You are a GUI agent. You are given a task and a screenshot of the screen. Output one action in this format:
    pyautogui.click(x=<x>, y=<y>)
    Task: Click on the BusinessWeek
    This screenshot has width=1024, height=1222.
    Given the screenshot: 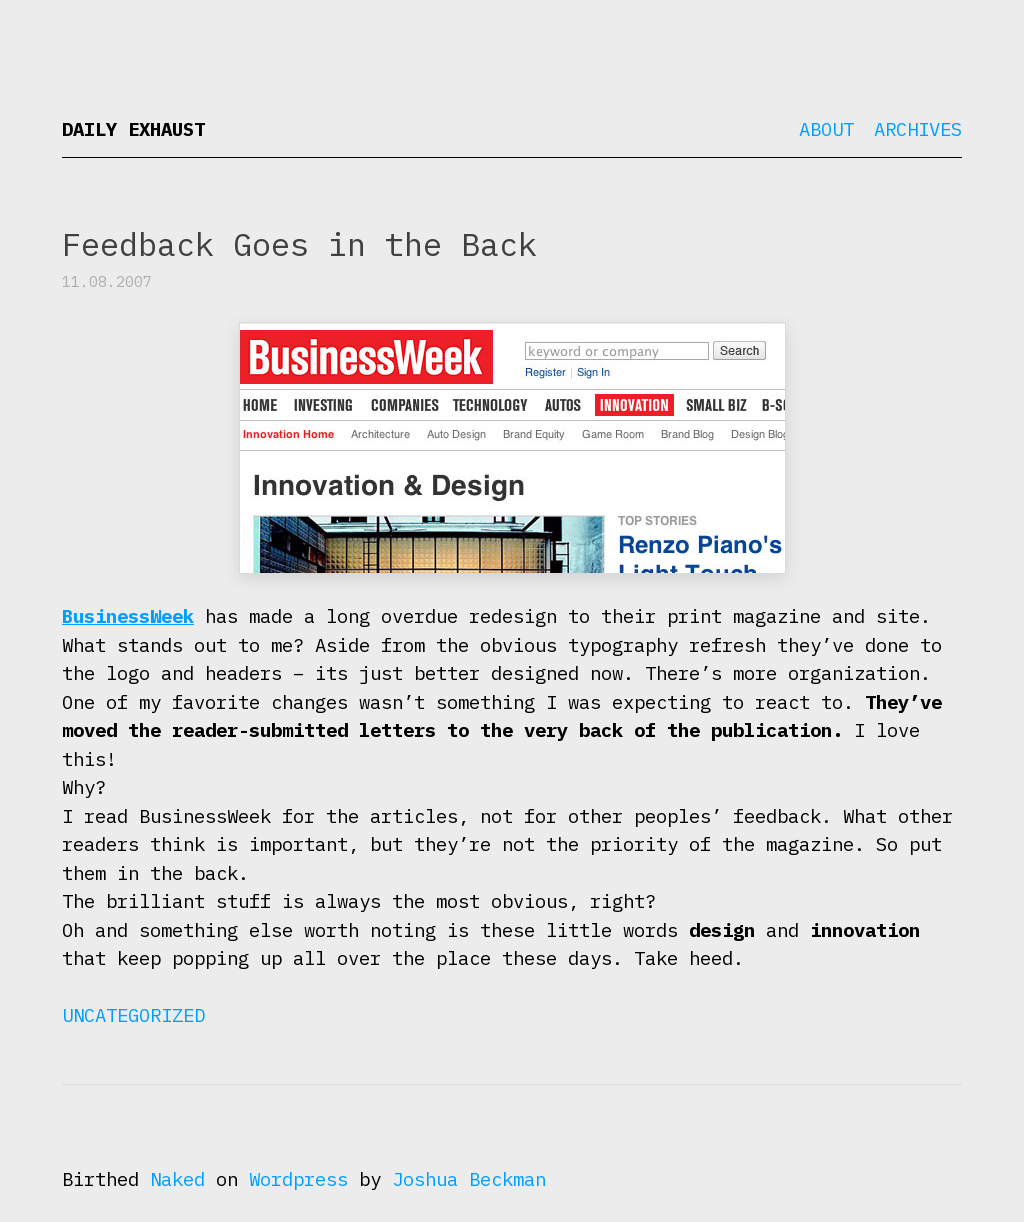 What is the action you would take?
    pyautogui.click(x=128, y=616)
    